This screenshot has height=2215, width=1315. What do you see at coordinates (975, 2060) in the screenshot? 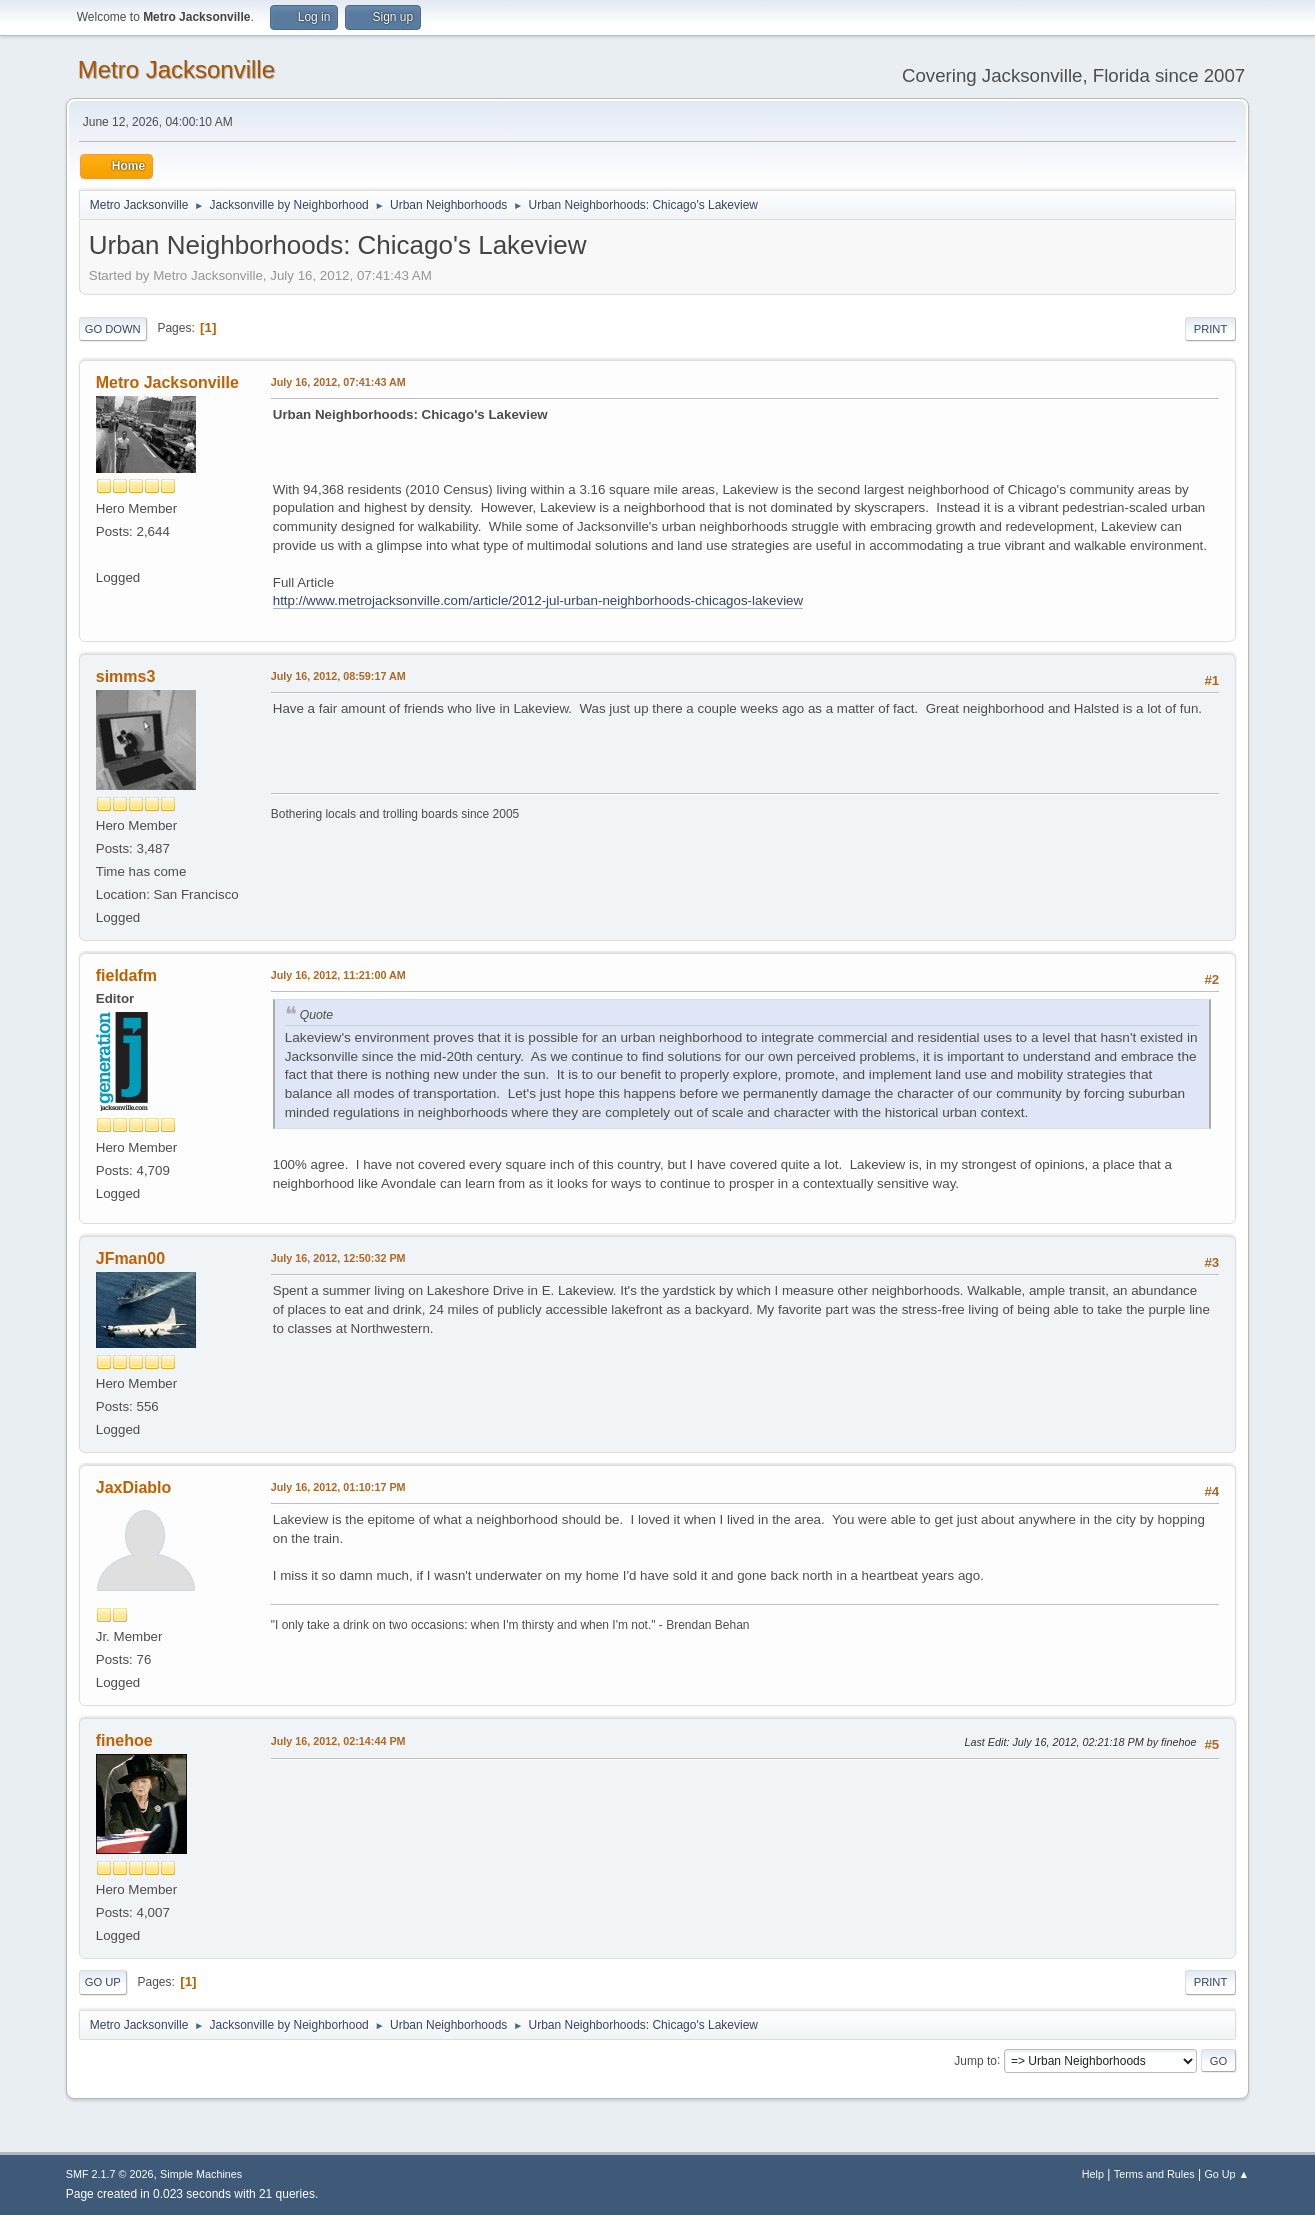
I see `Jump to` at bounding box center [975, 2060].